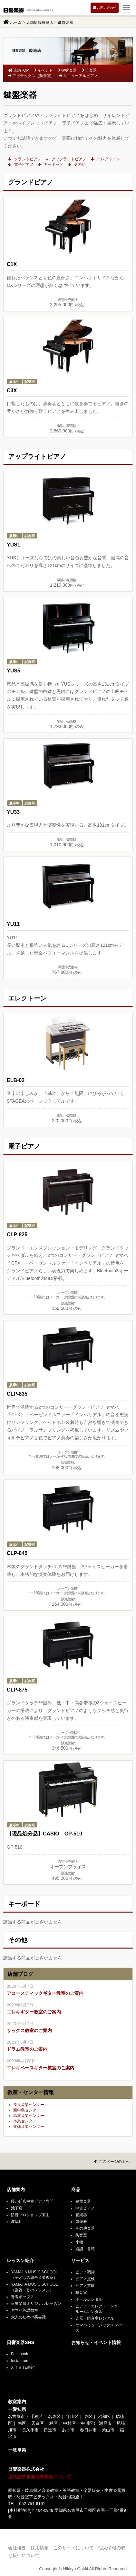 The height and width of the screenshot is (2576, 136). What do you see at coordinates (76, 164) in the screenshot?
I see `その他` at bounding box center [76, 164].